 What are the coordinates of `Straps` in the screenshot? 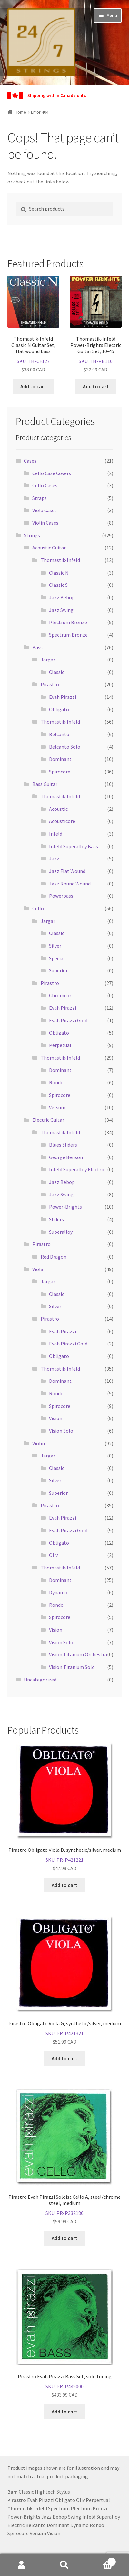 It's located at (39, 498).